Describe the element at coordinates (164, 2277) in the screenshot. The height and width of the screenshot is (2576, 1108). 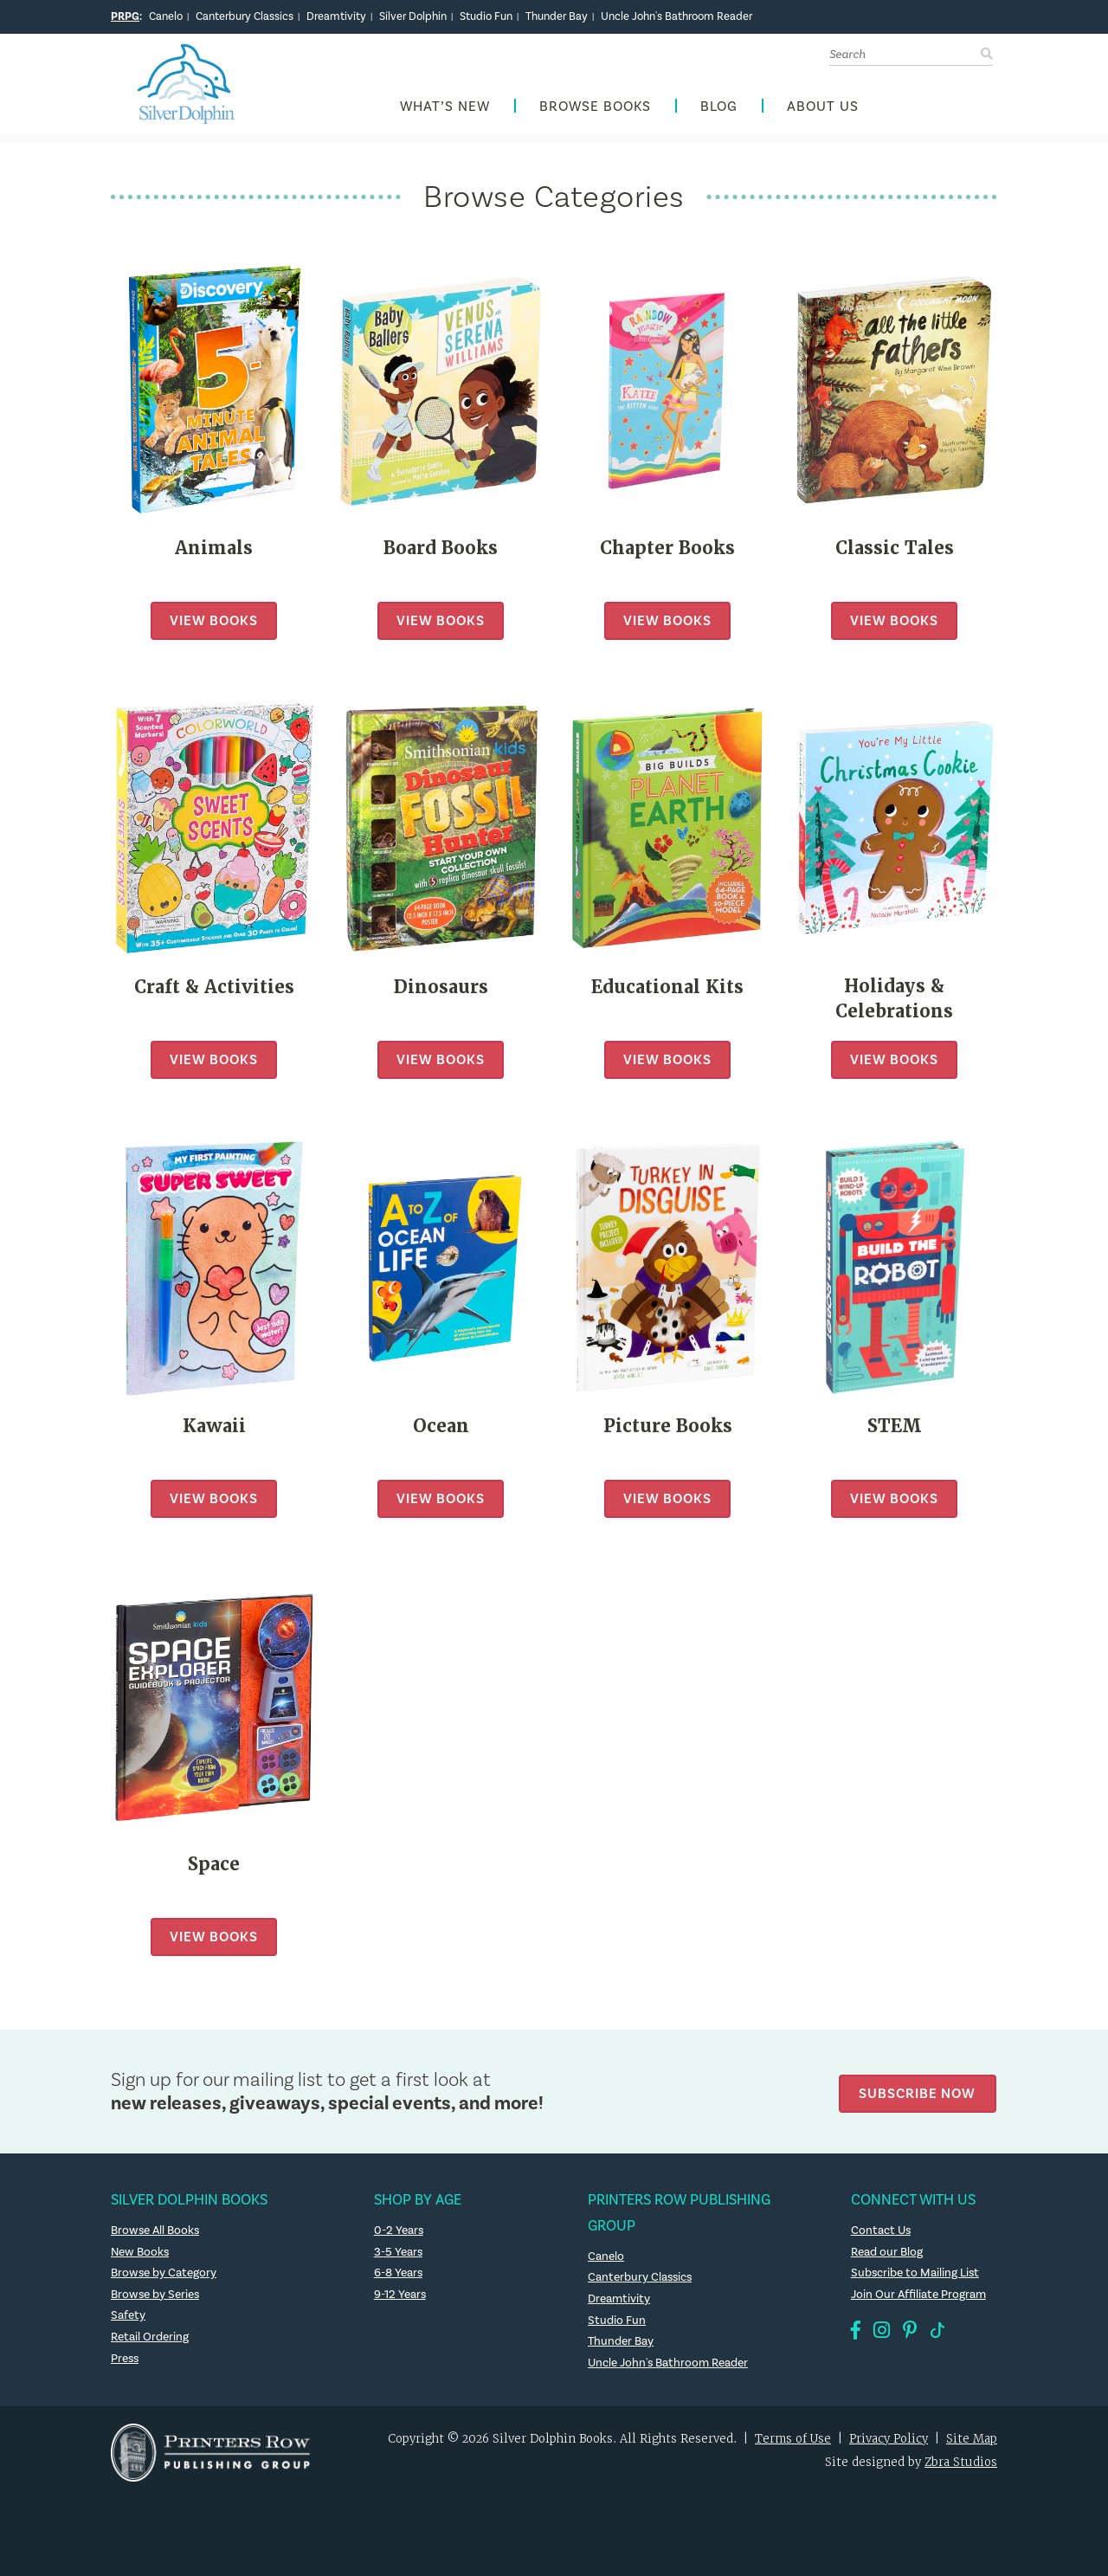
I see `Browse by Category` at that location.